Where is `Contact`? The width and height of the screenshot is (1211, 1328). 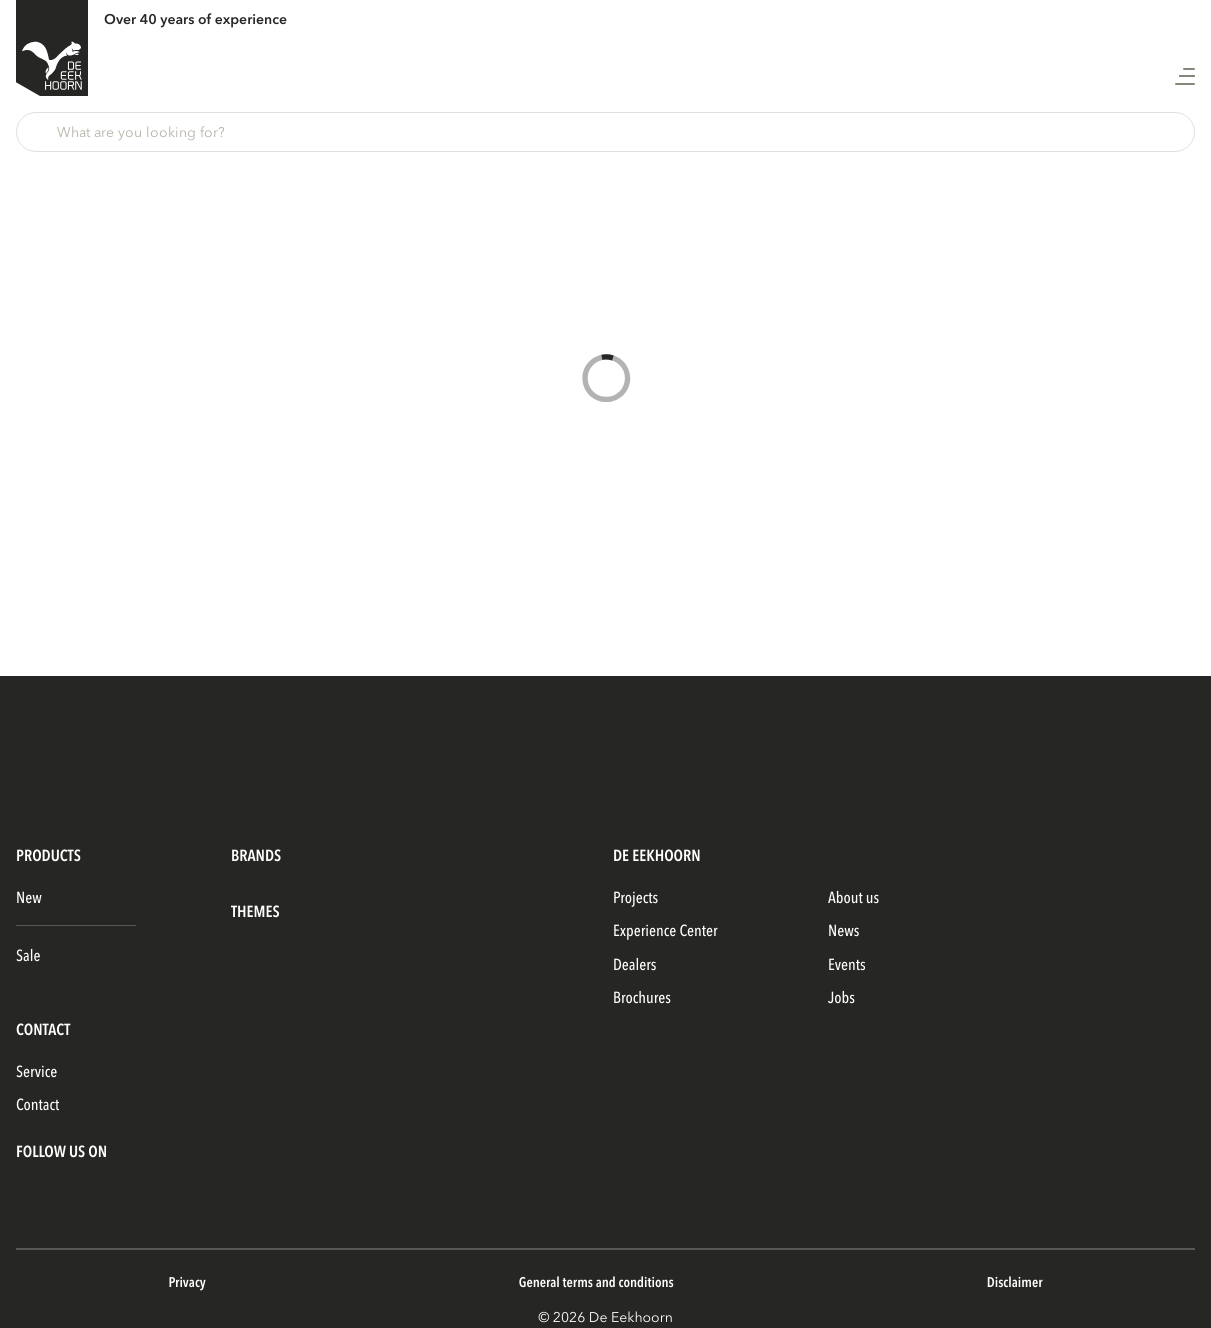
Contact is located at coordinates (37, 1105).